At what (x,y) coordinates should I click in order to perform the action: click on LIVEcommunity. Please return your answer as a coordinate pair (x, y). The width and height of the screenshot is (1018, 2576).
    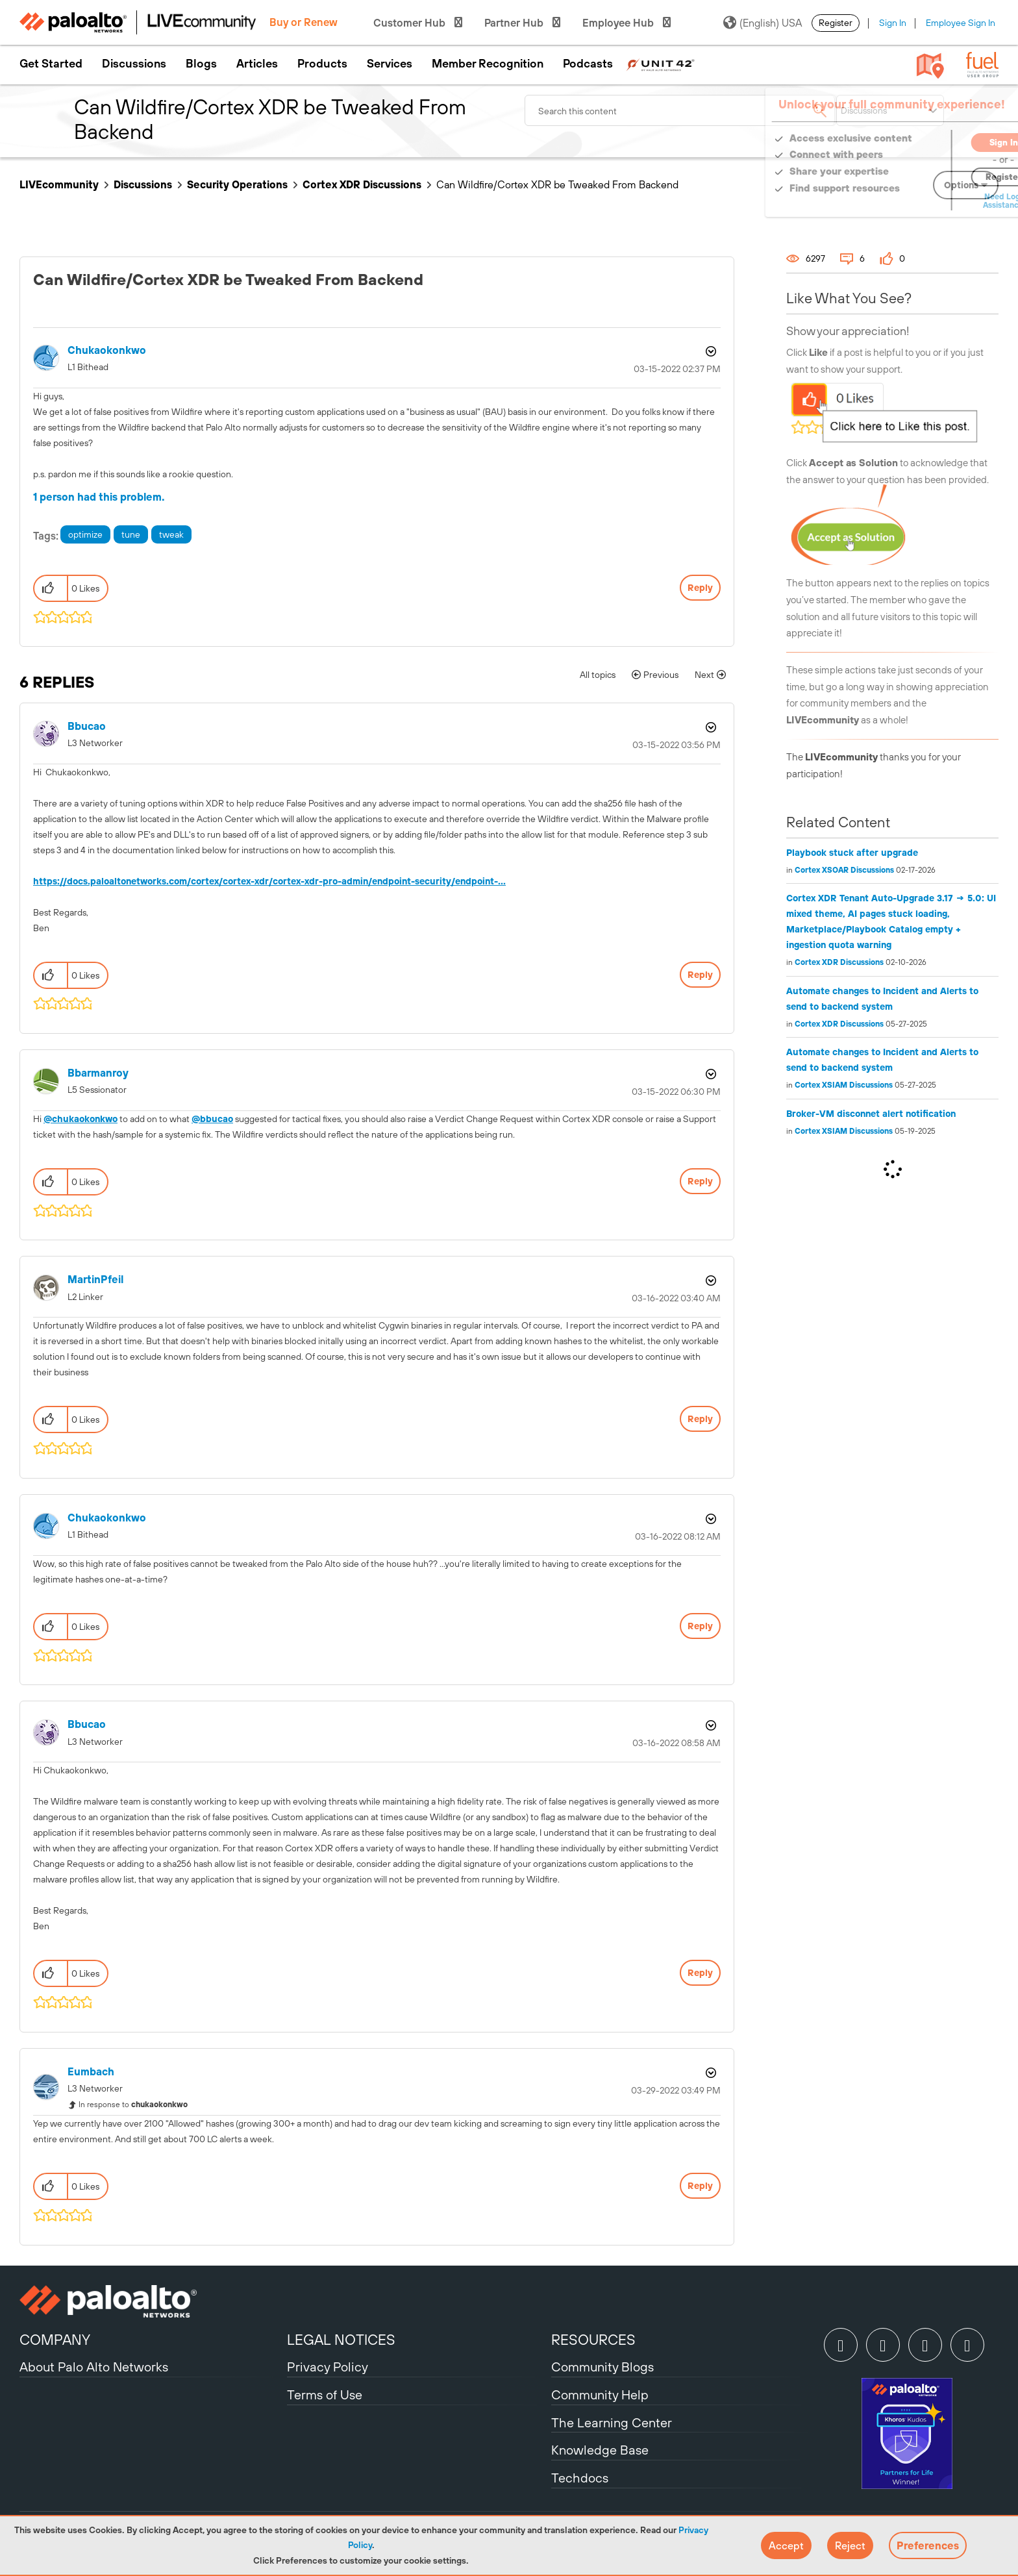
    Looking at the image, I should click on (59, 184).